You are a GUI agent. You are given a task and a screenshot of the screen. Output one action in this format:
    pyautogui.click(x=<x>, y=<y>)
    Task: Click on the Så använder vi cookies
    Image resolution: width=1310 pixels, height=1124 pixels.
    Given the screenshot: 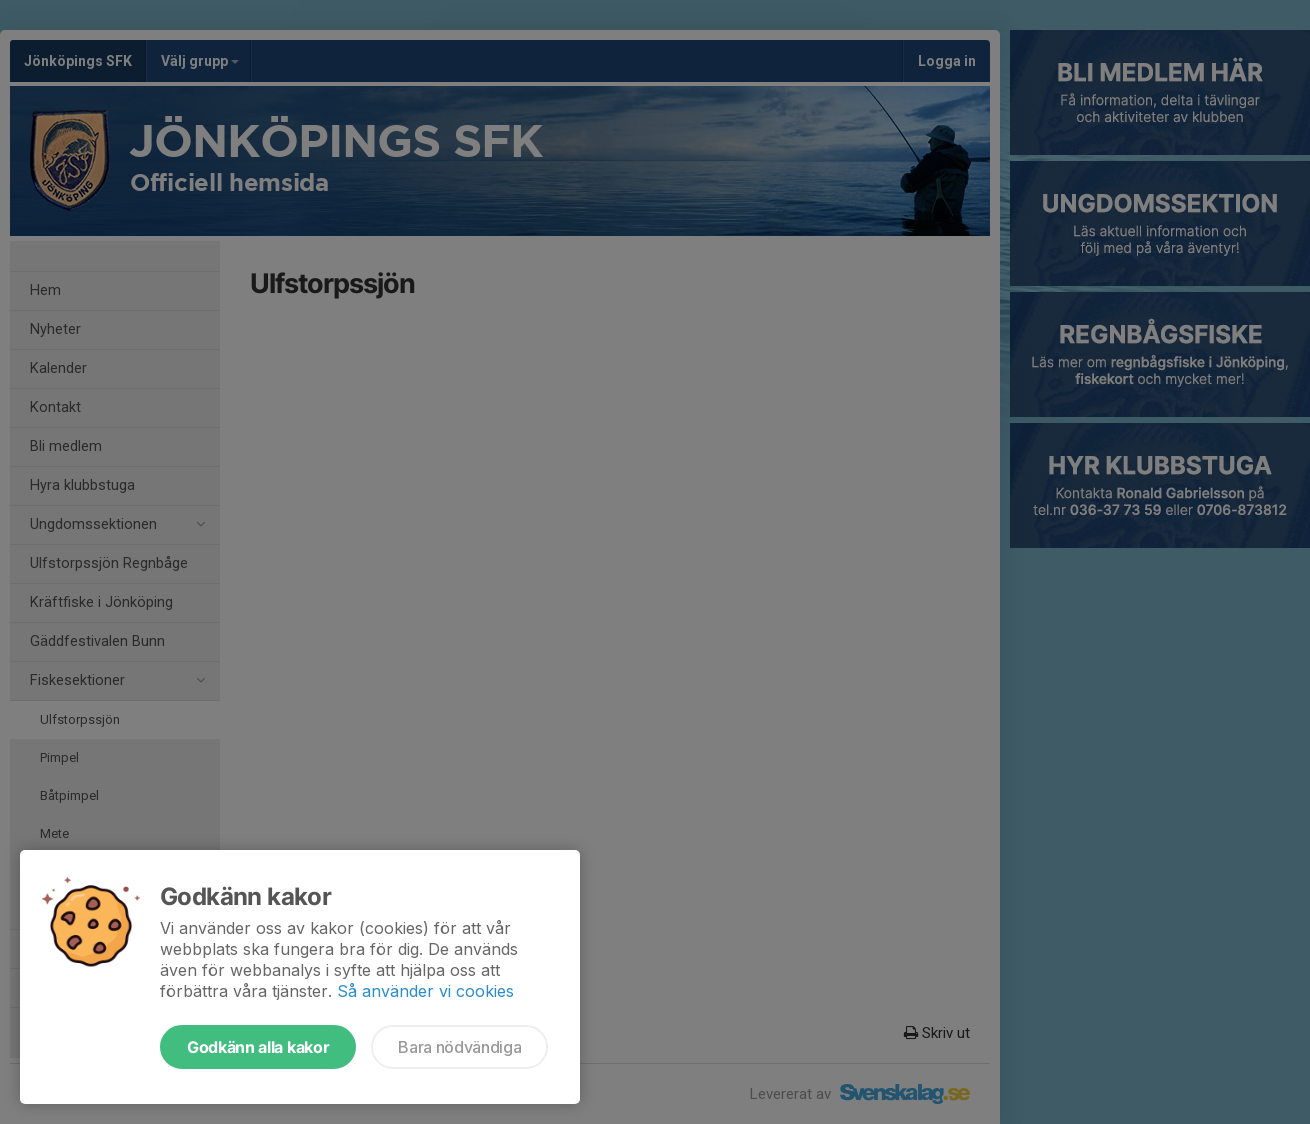 What is the action you would take?
    pyautogui.click(x=425, y=991)
    